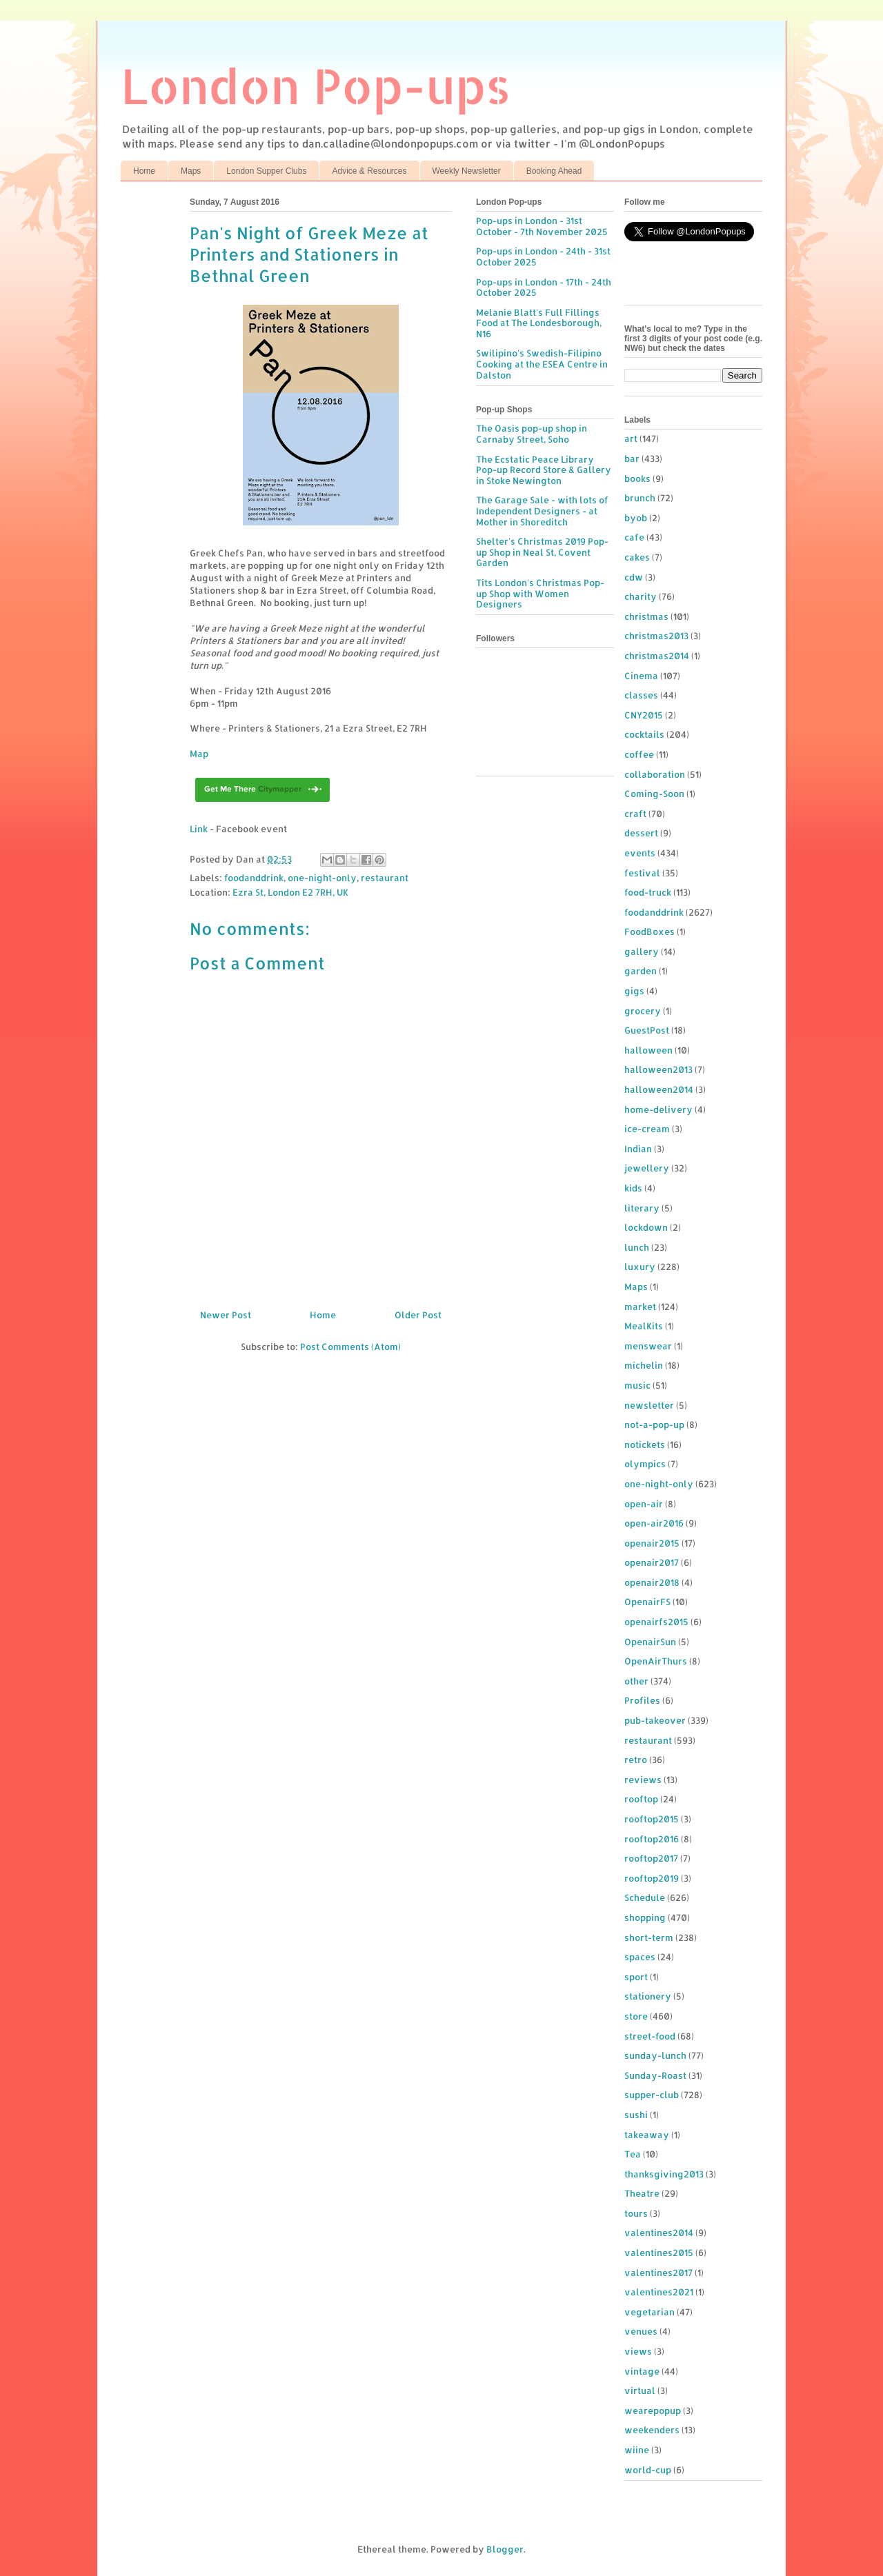 This screenshot has height=2576, width=883. Describe the element at coordinates (643, 1365) in the screenshot. I see `michelin` at that location.